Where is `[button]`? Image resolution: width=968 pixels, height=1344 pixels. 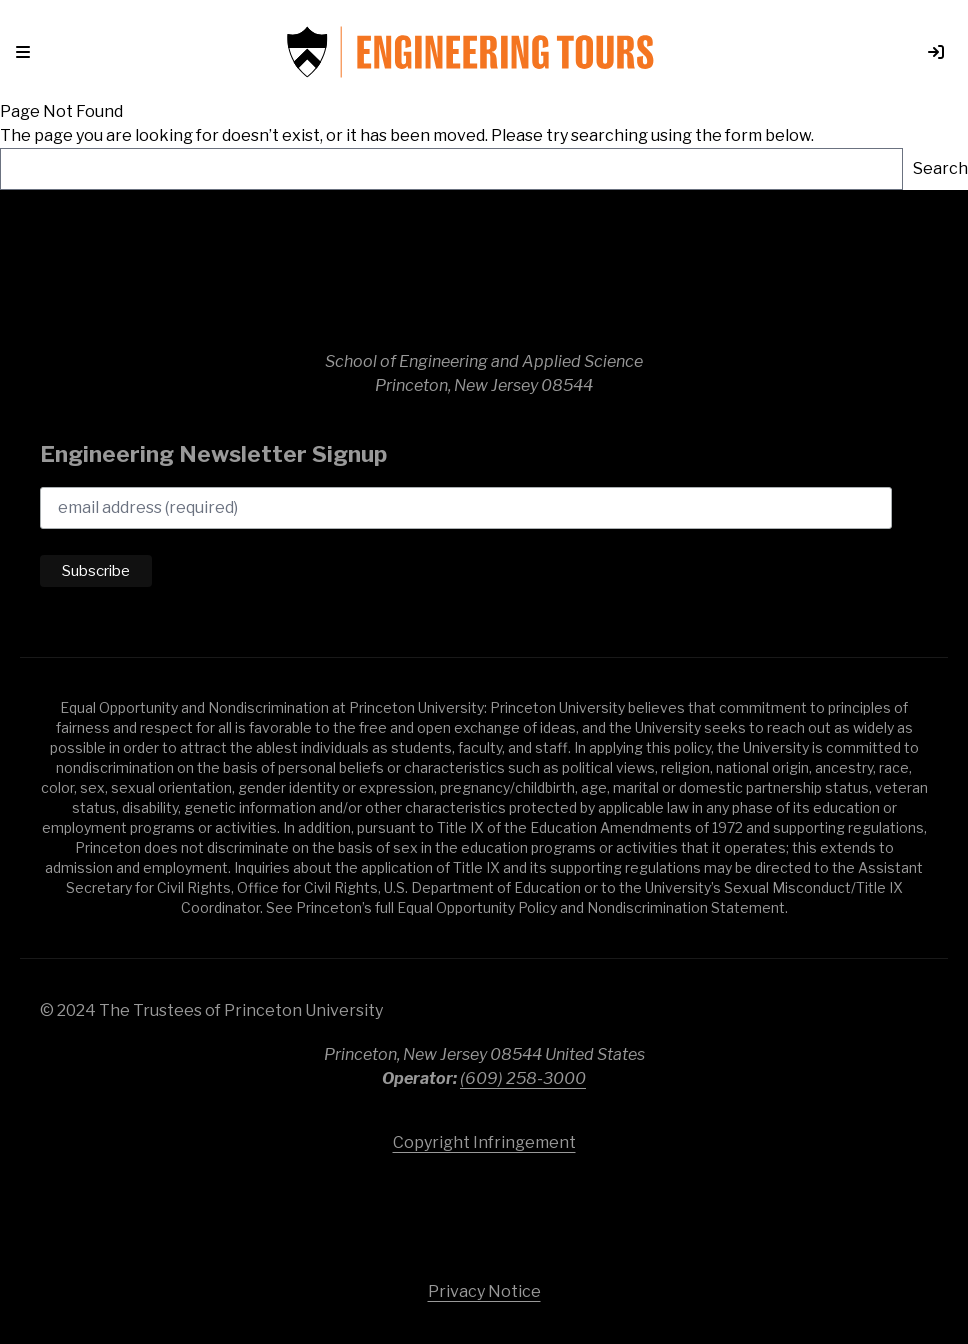
[button] is located at coordinates (27, 52).